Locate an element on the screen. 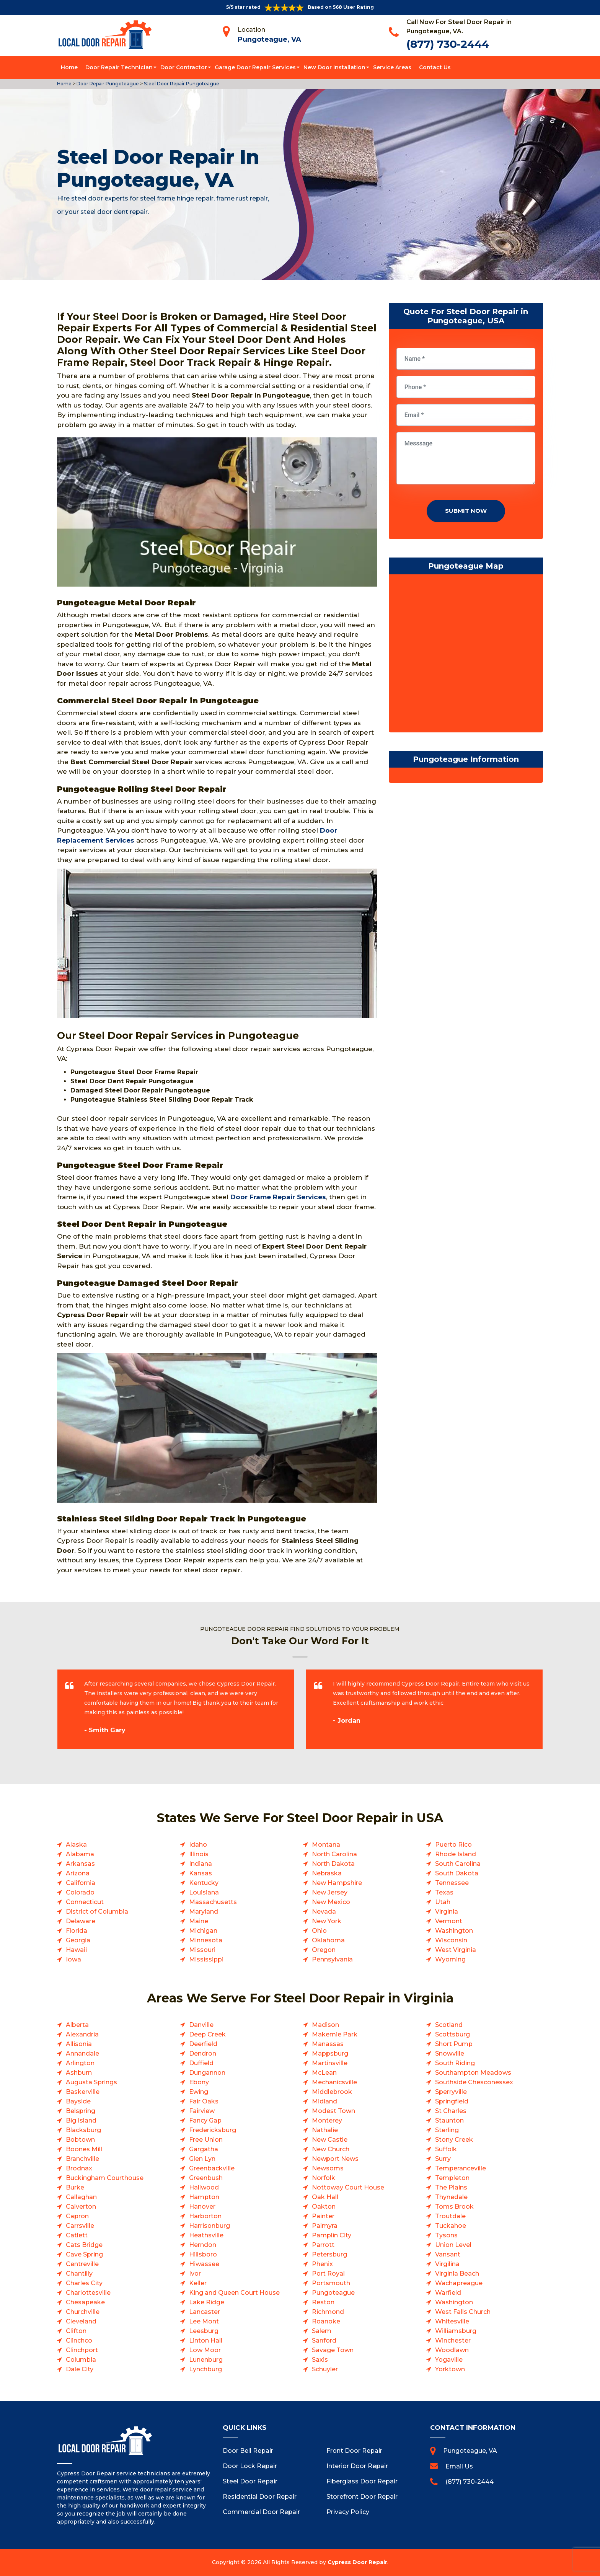 The height and width of the screenshot is (2576, 600). Middlebrook is located at coordinates (332, 2091).